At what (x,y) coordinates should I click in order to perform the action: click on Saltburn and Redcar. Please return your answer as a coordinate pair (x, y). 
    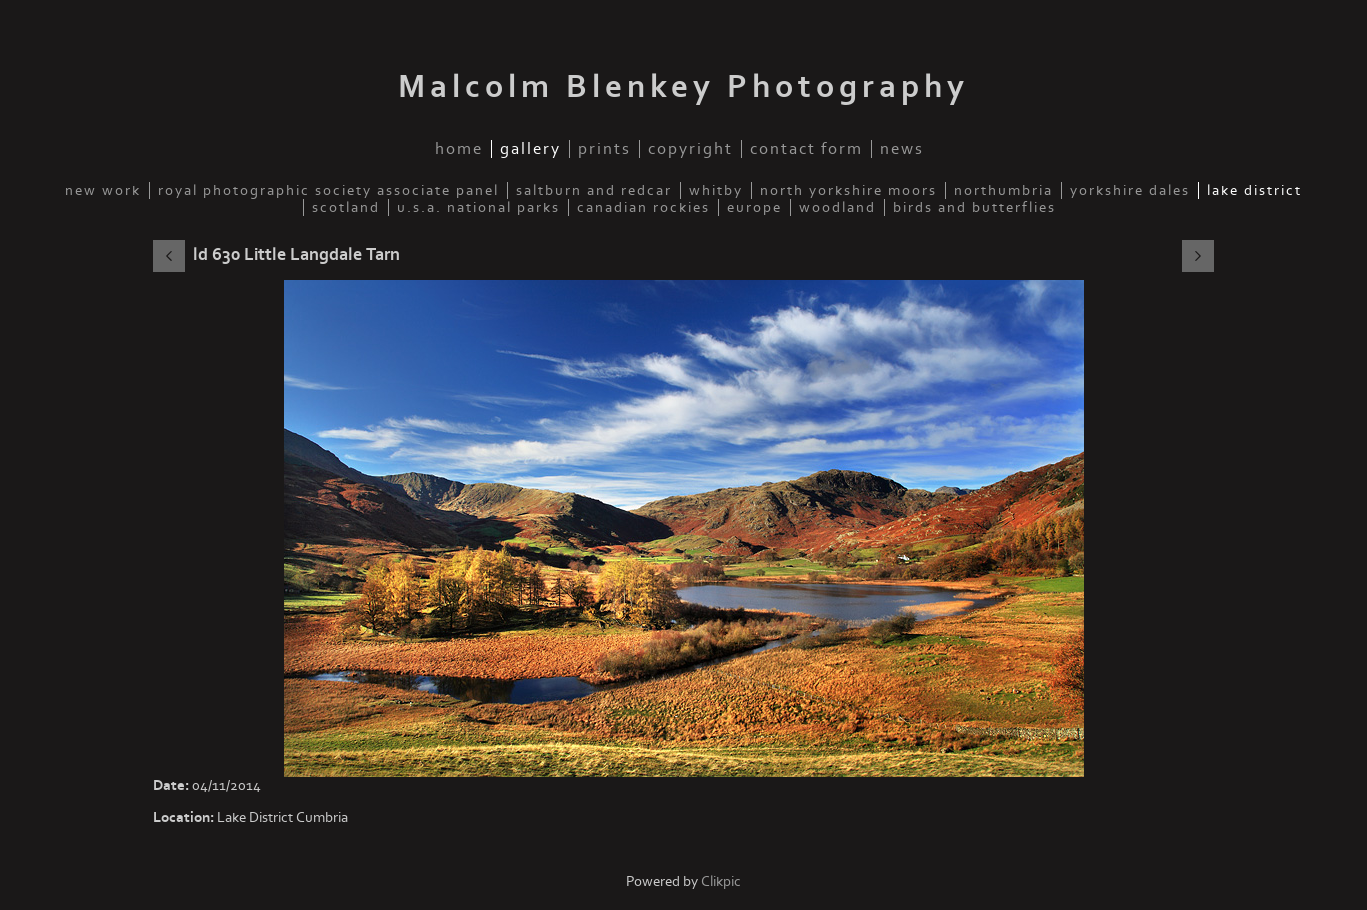
    Looking at the image, I should click on (594, 190).